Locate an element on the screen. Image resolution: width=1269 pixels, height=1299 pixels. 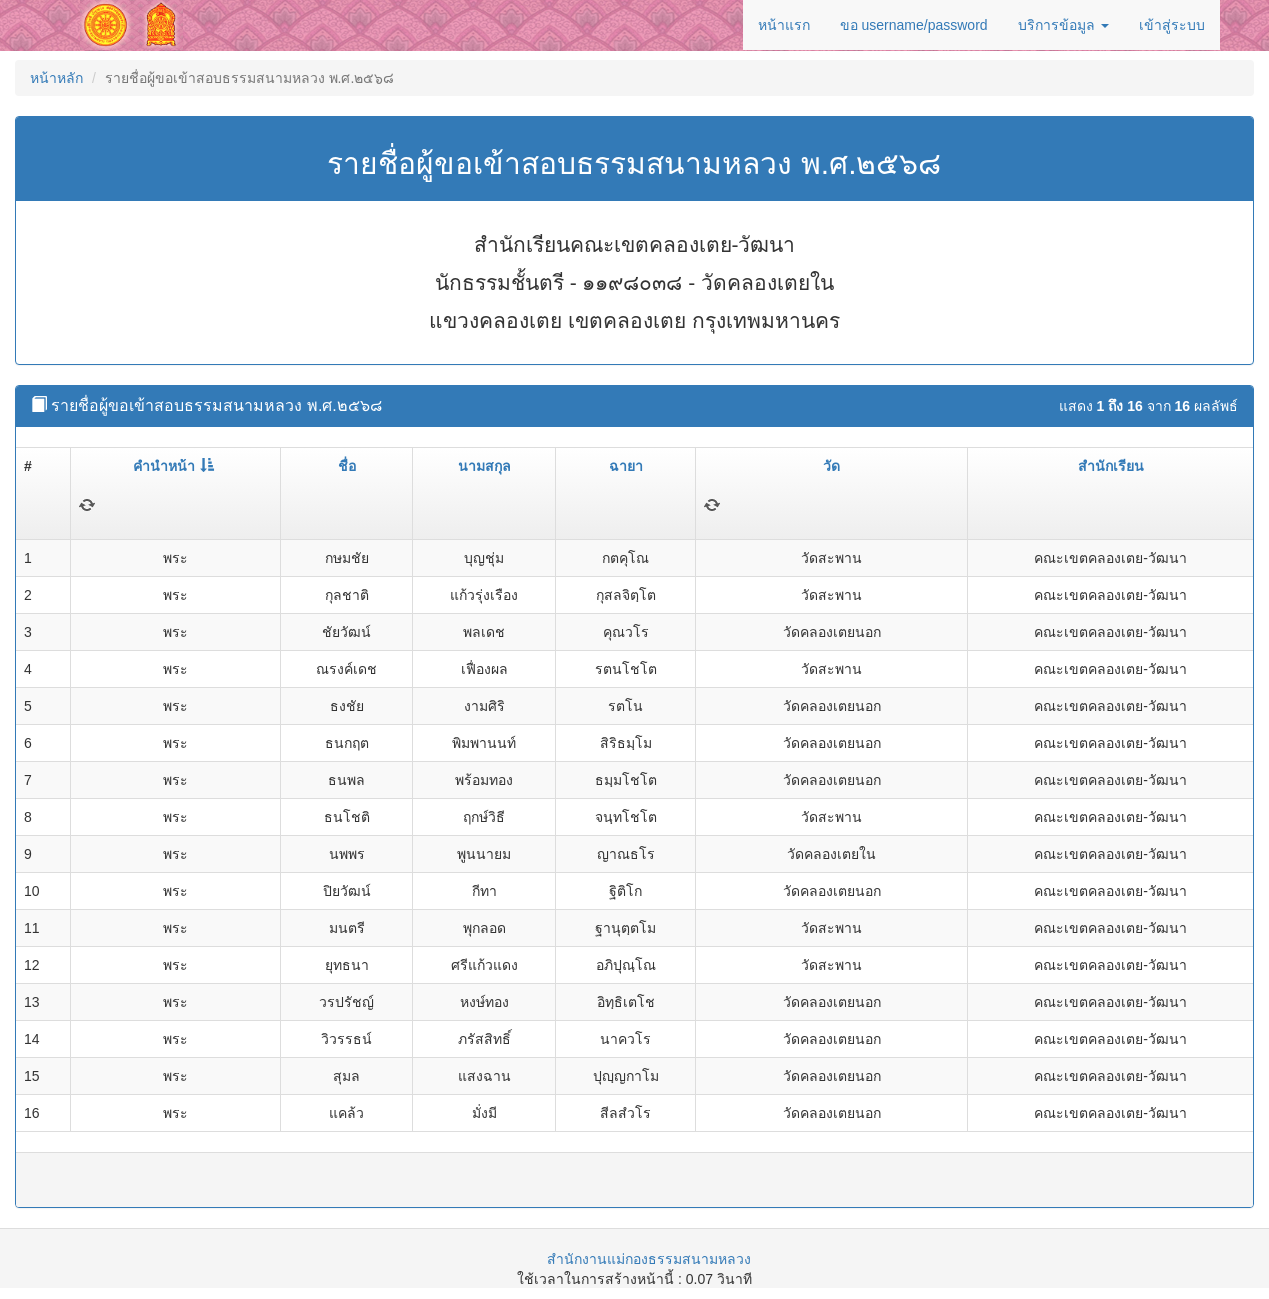
สำนักเรียน is located at coordinates (1111, 466).